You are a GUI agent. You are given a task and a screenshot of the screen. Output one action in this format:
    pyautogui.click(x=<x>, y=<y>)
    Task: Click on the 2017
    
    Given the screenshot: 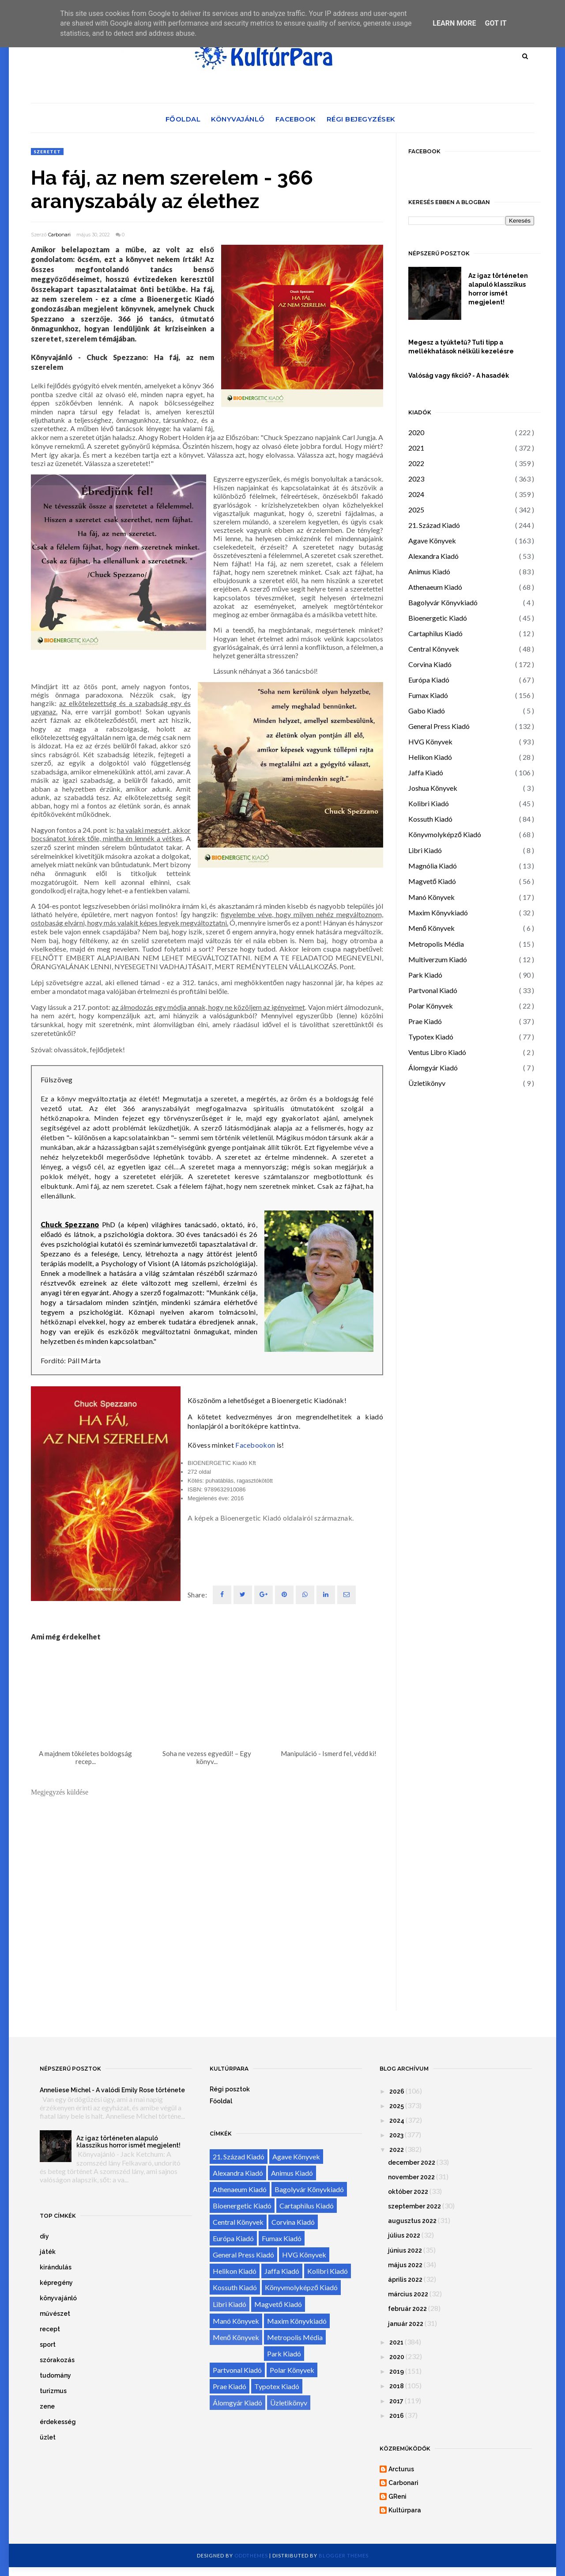 What is the action you would take?
    pyautogui.click(x=396, y=2401)
    